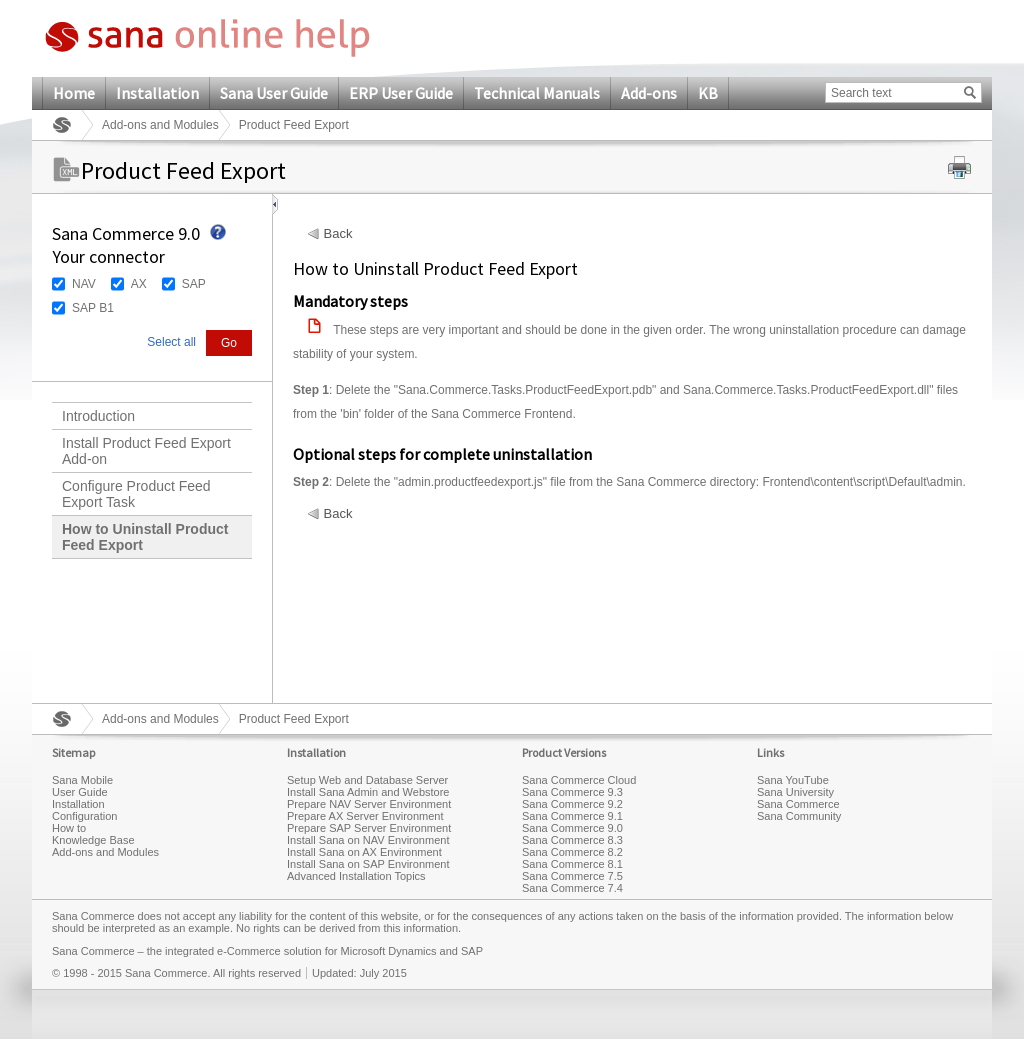  I want to click on ERP User Guide, so click(401, 93).